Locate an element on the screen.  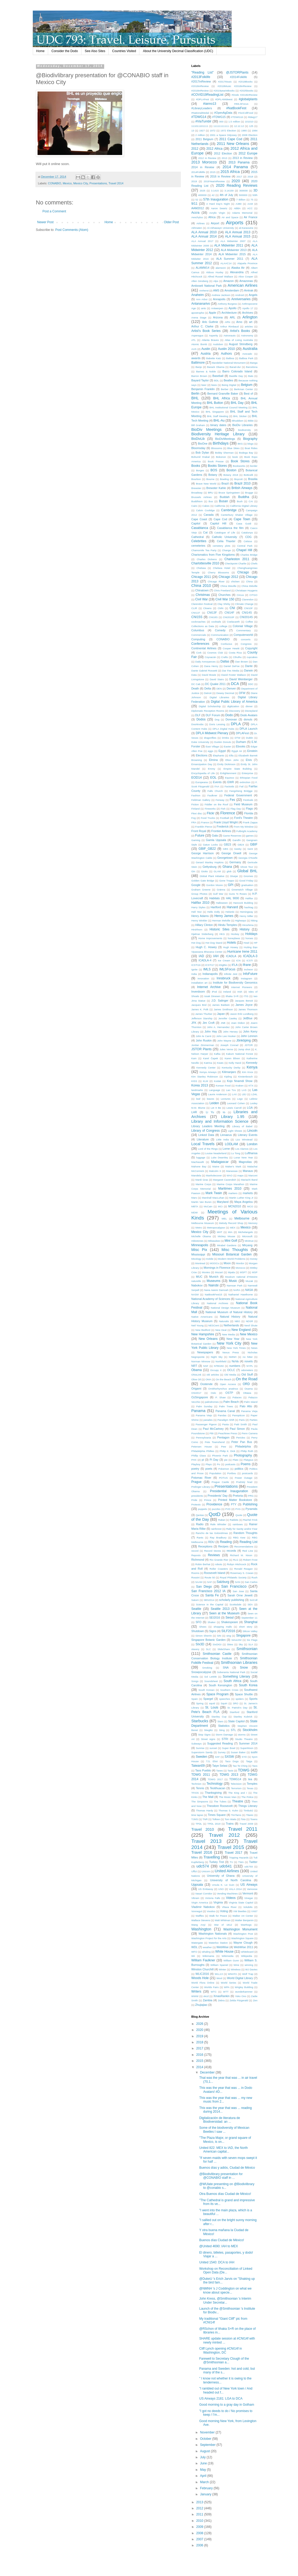
LODLAM is located at coordinates (231, 1144).